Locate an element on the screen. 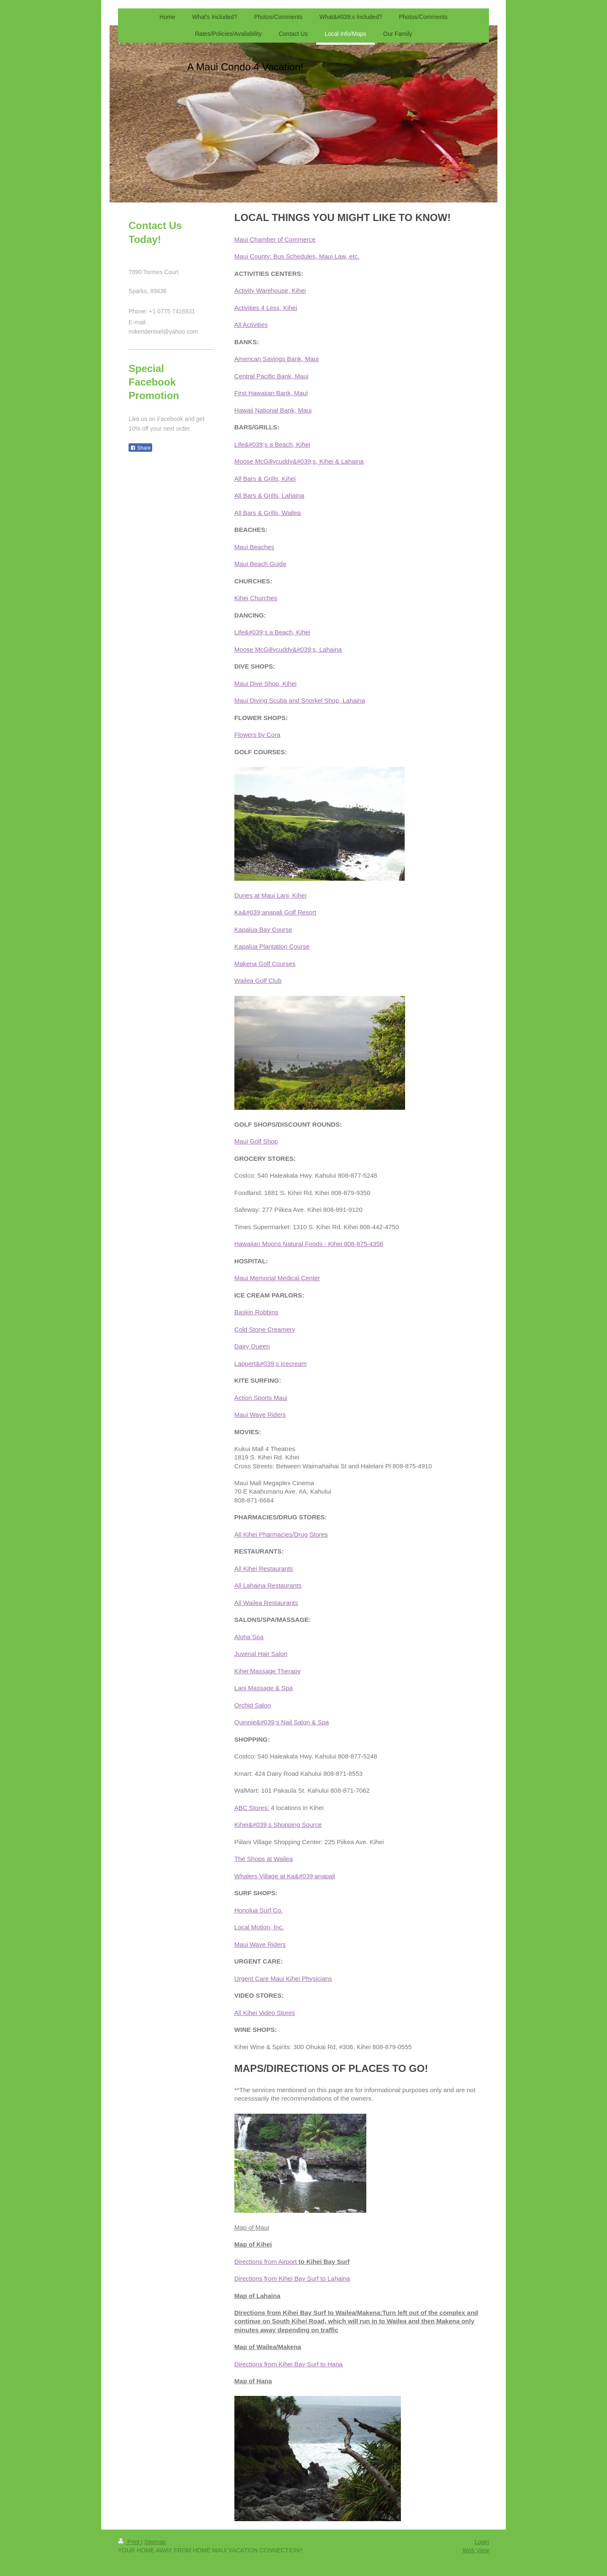 This screenshot has width=607, height=2576. All Wailea Restaurants is located at coordinates (266, 1602).